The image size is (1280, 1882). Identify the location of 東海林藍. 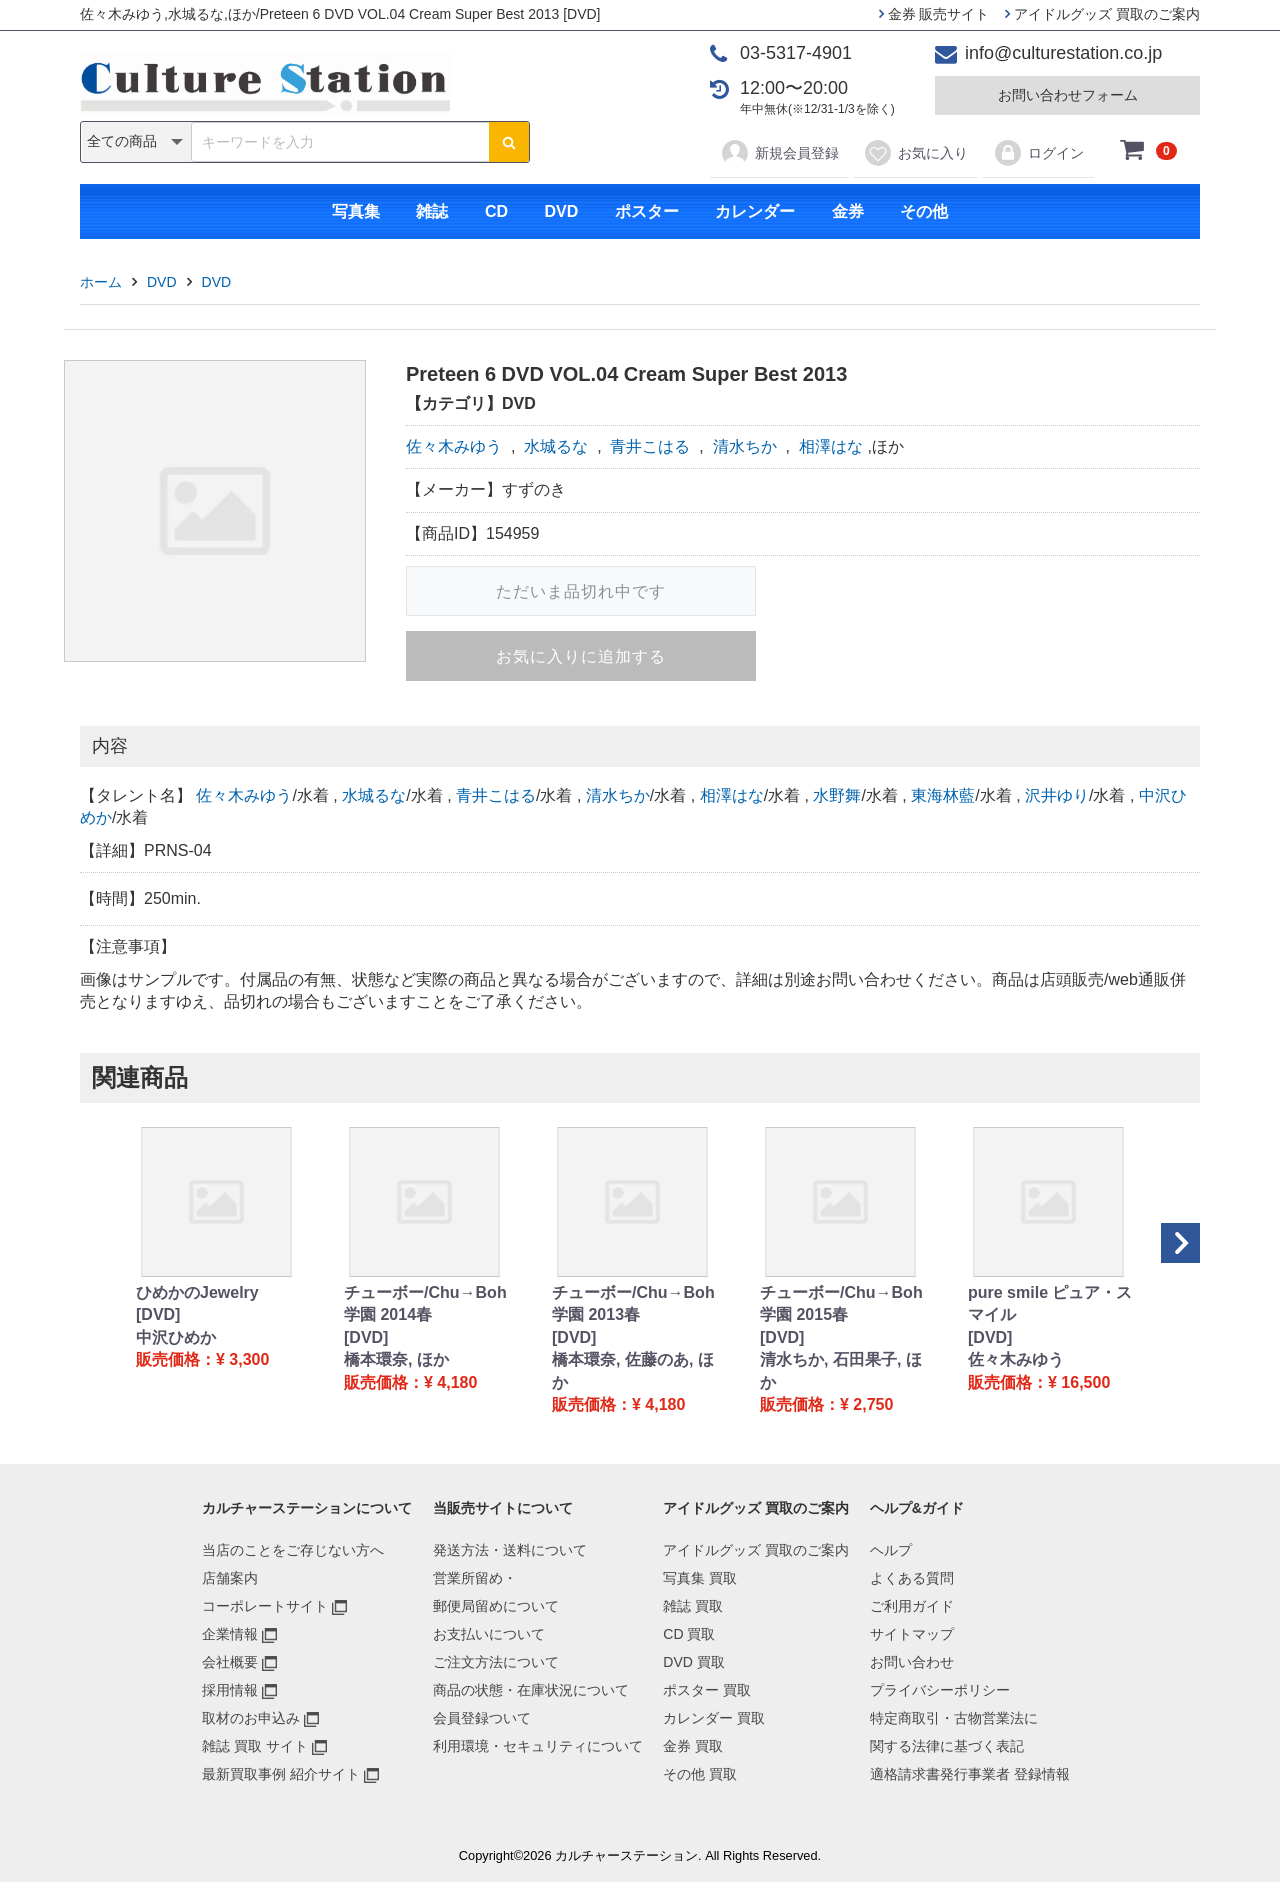
(943, 795).